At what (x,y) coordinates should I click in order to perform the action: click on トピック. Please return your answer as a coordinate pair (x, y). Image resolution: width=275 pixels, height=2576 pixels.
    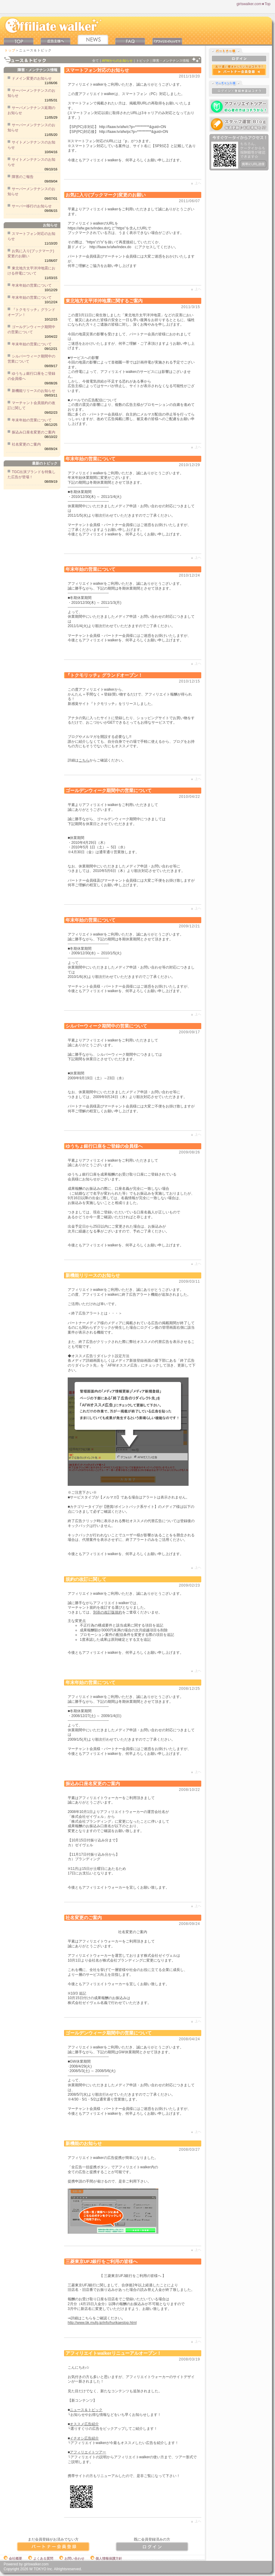
    Looking at the image, I should click on (142, 60).